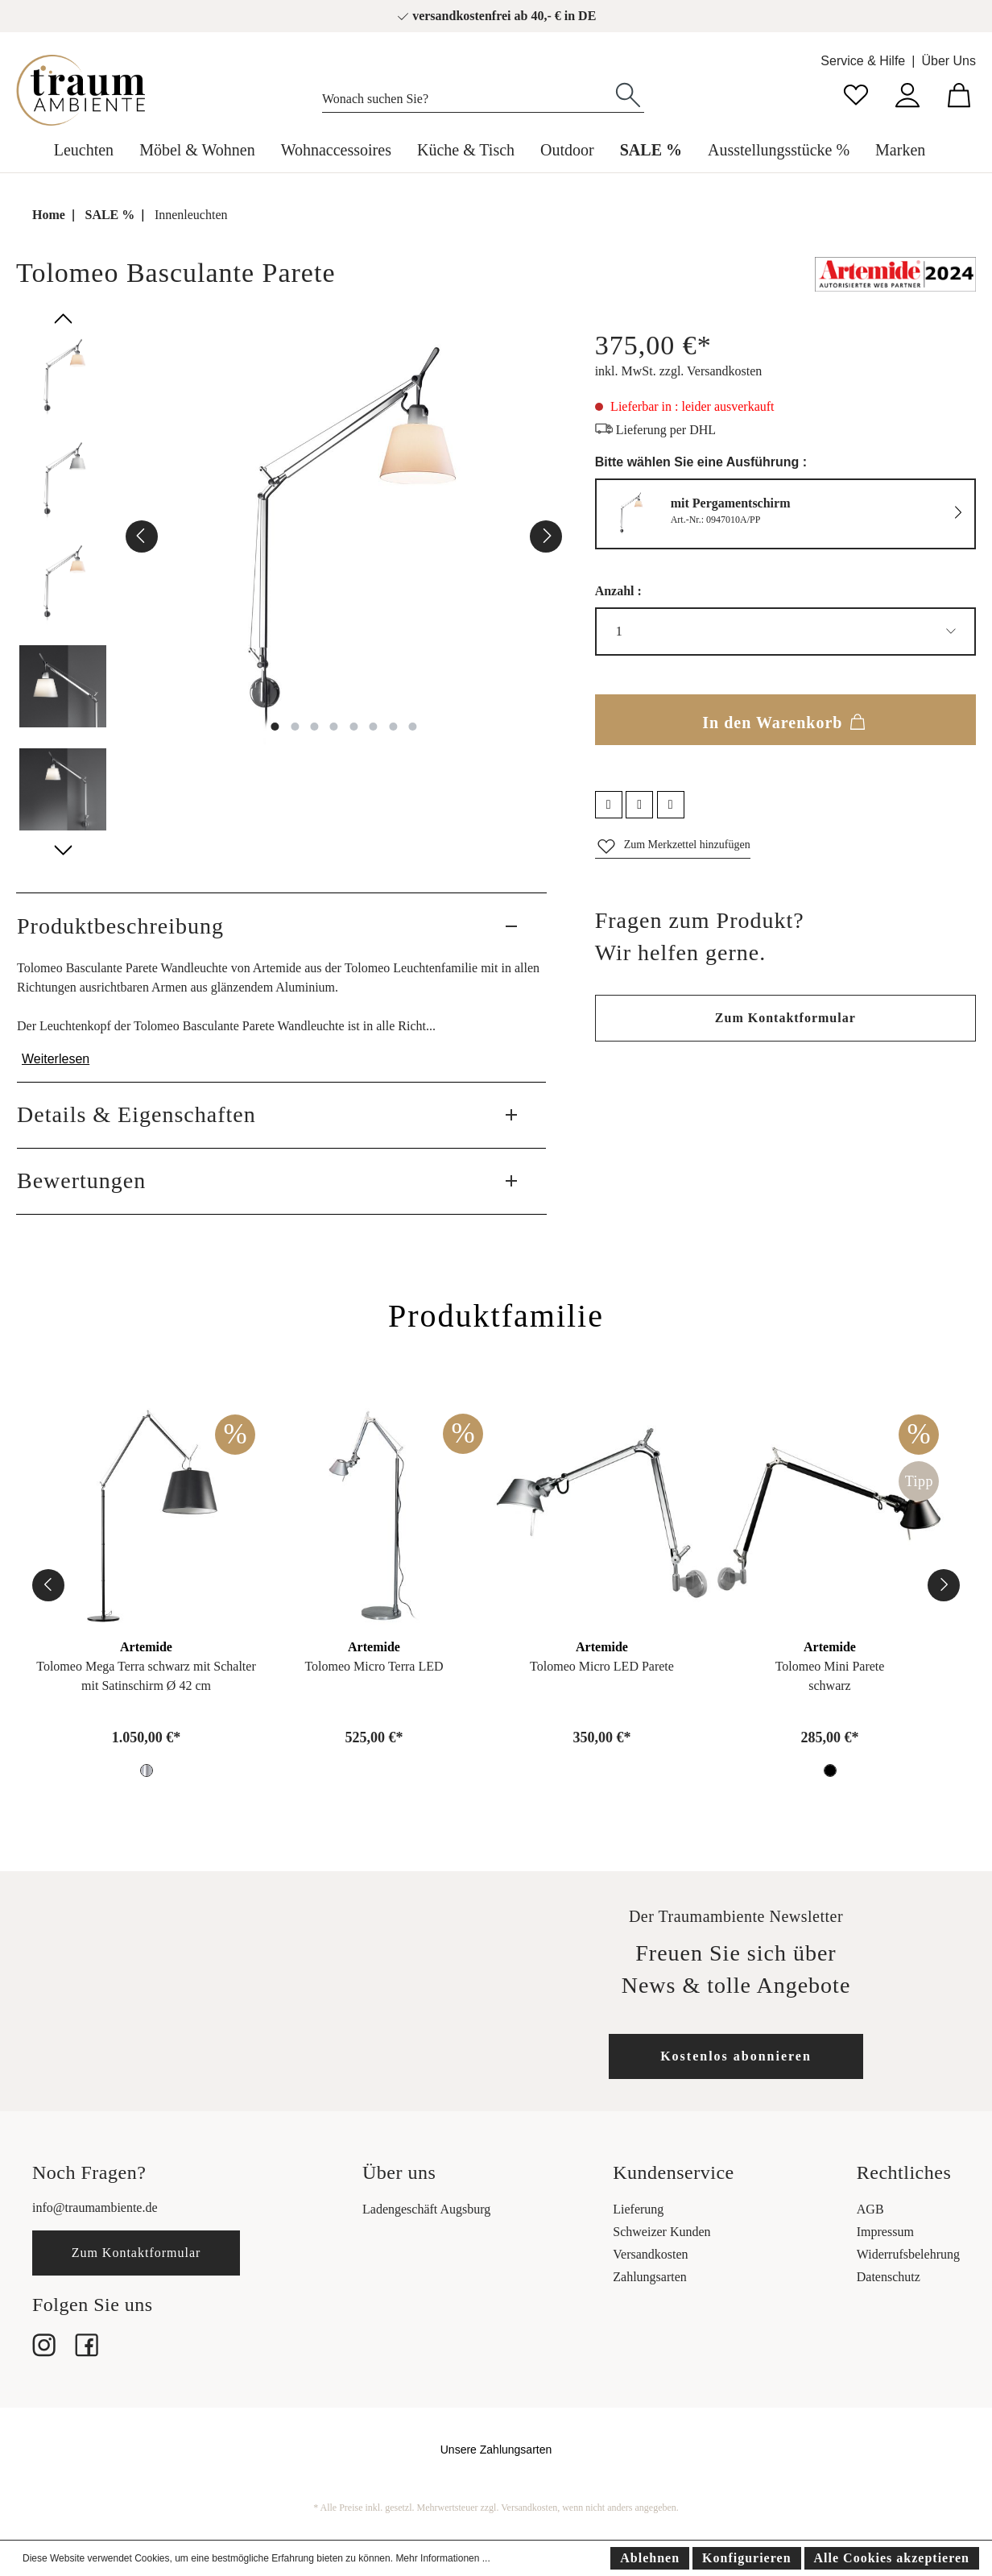 This screenshot has width=992, height=2576. What do you see at coordinates (650, 2558) in the screenshot?
I see `Ablehnen` at bounding box center [650, 2558].